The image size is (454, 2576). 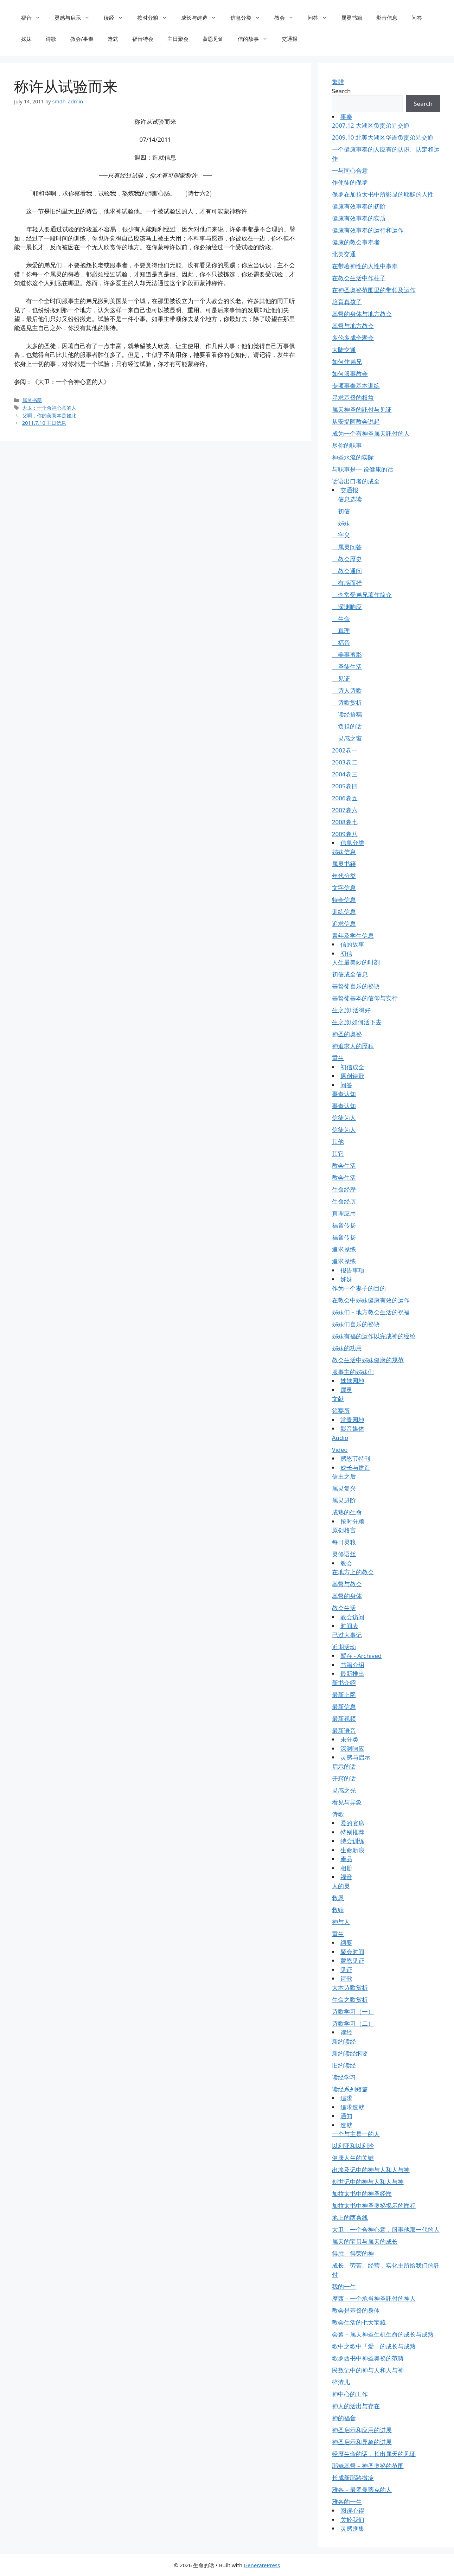 I want to click on 创世记中的神与人和人与神, so click(x=368, y=2182).